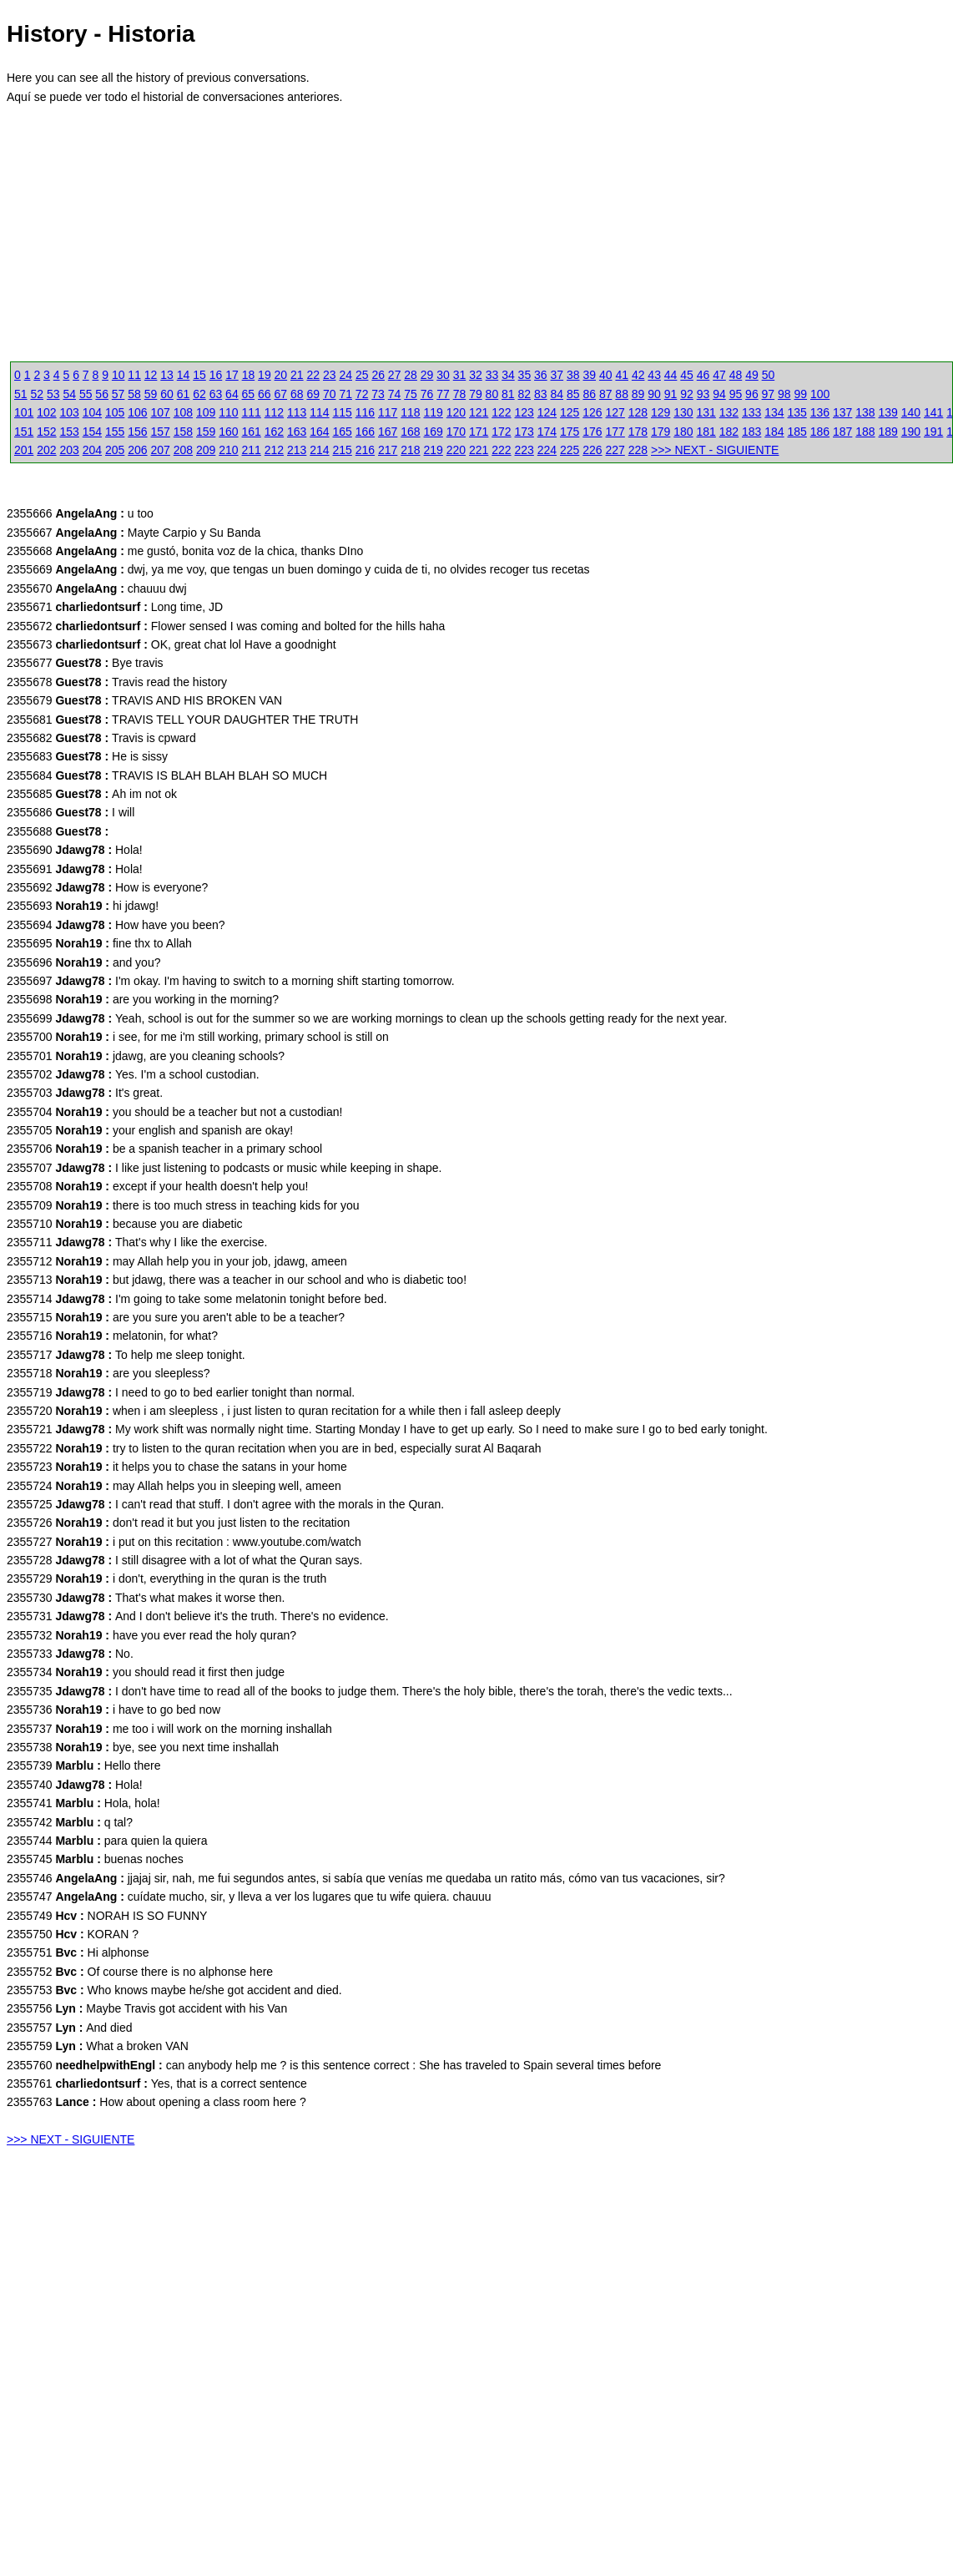 This screenshot has width=953, height=2576. What do you see at coordinates (183, 412) in the screenshot?
I see `108` at bounding box center [183, 412].